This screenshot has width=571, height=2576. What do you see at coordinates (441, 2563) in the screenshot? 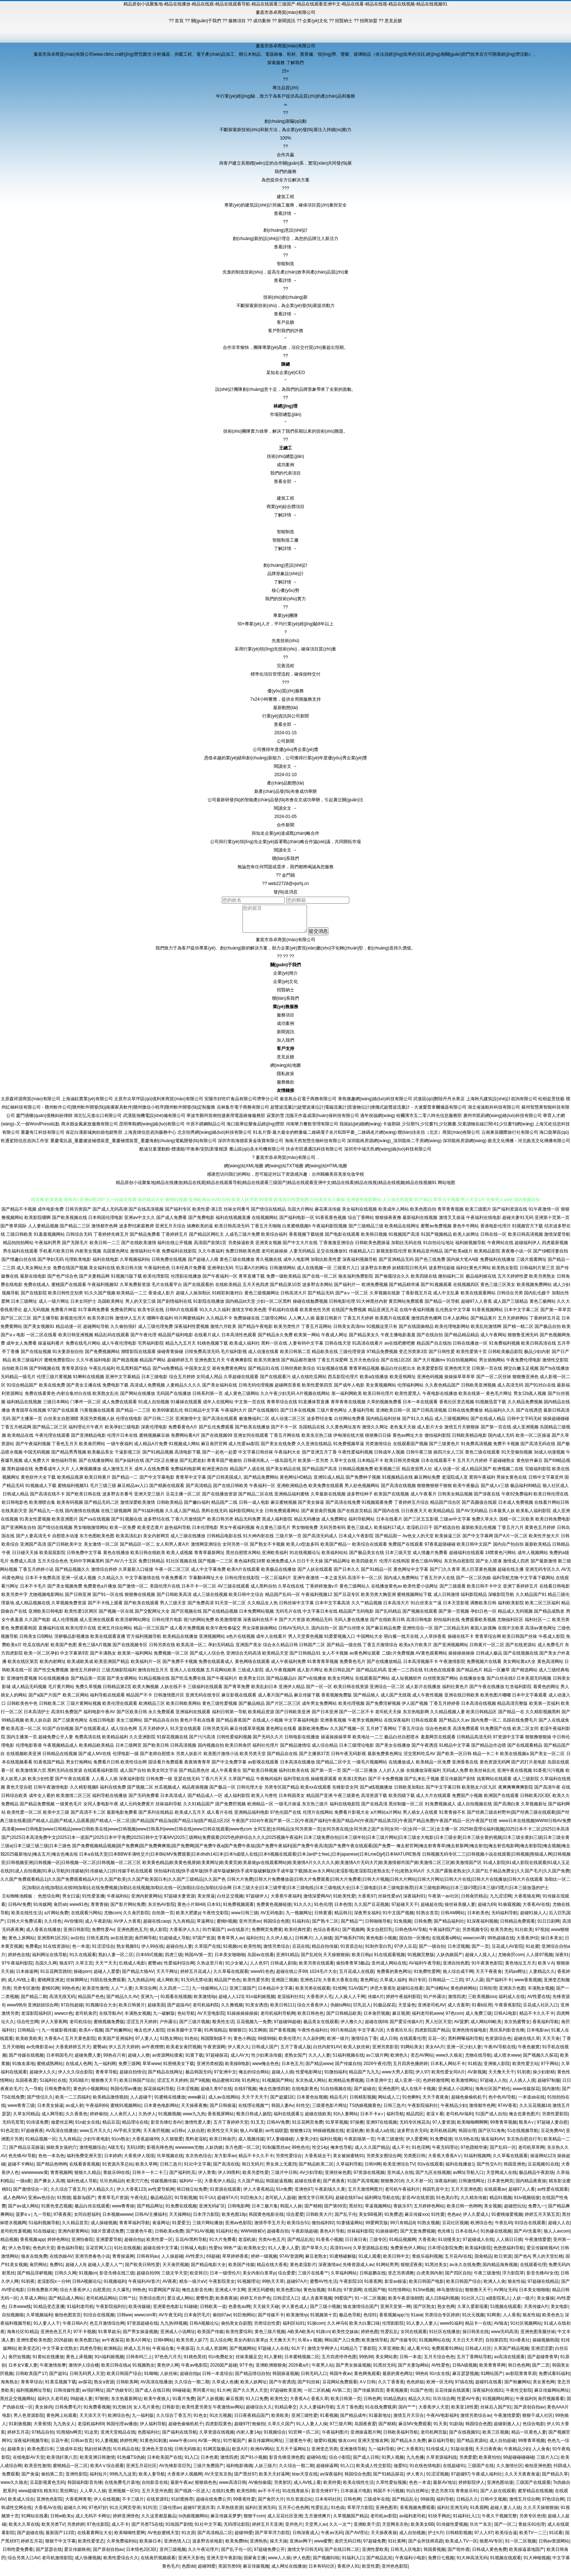
I see `免费日七视频` at bounding box center [441, 2563].